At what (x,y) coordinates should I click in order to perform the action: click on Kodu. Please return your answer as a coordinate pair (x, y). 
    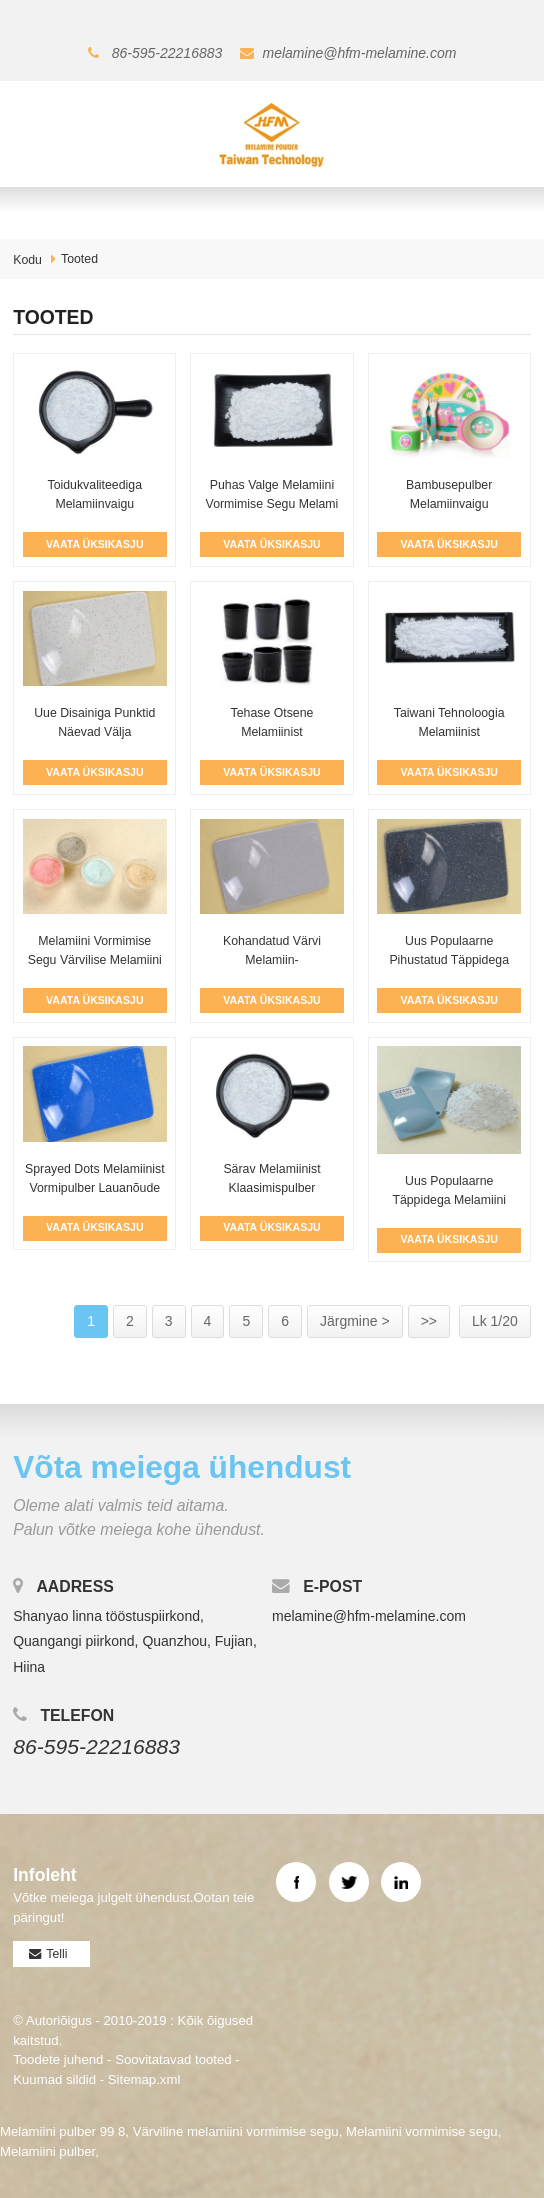
    Looking at the image, I should click on (27, 260).